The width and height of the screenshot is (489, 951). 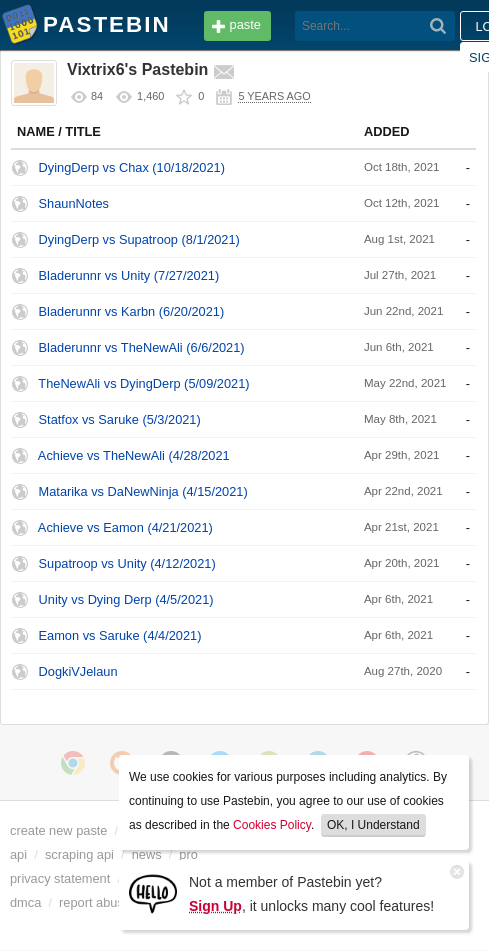 I want to click on report abuse, so click(x=95, y=902).